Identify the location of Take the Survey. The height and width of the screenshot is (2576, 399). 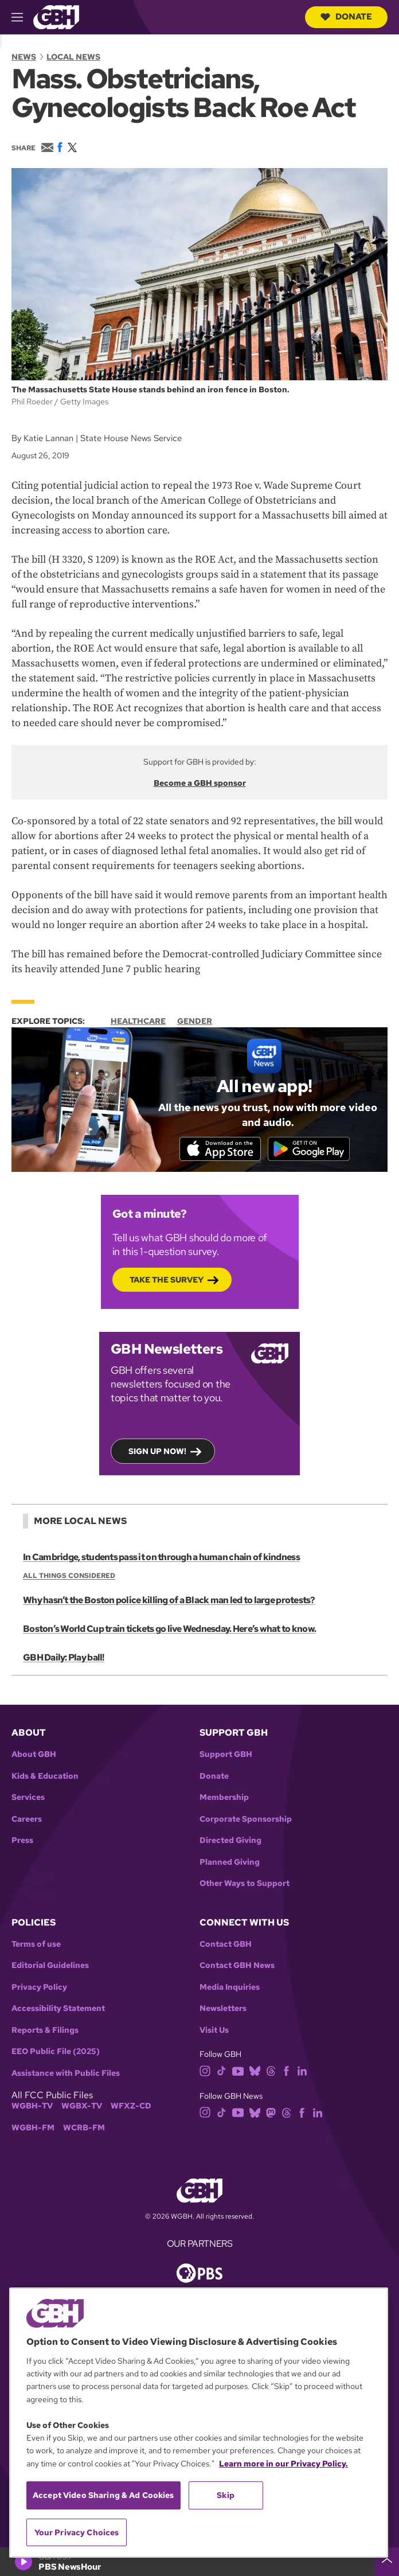
(167, 1281).